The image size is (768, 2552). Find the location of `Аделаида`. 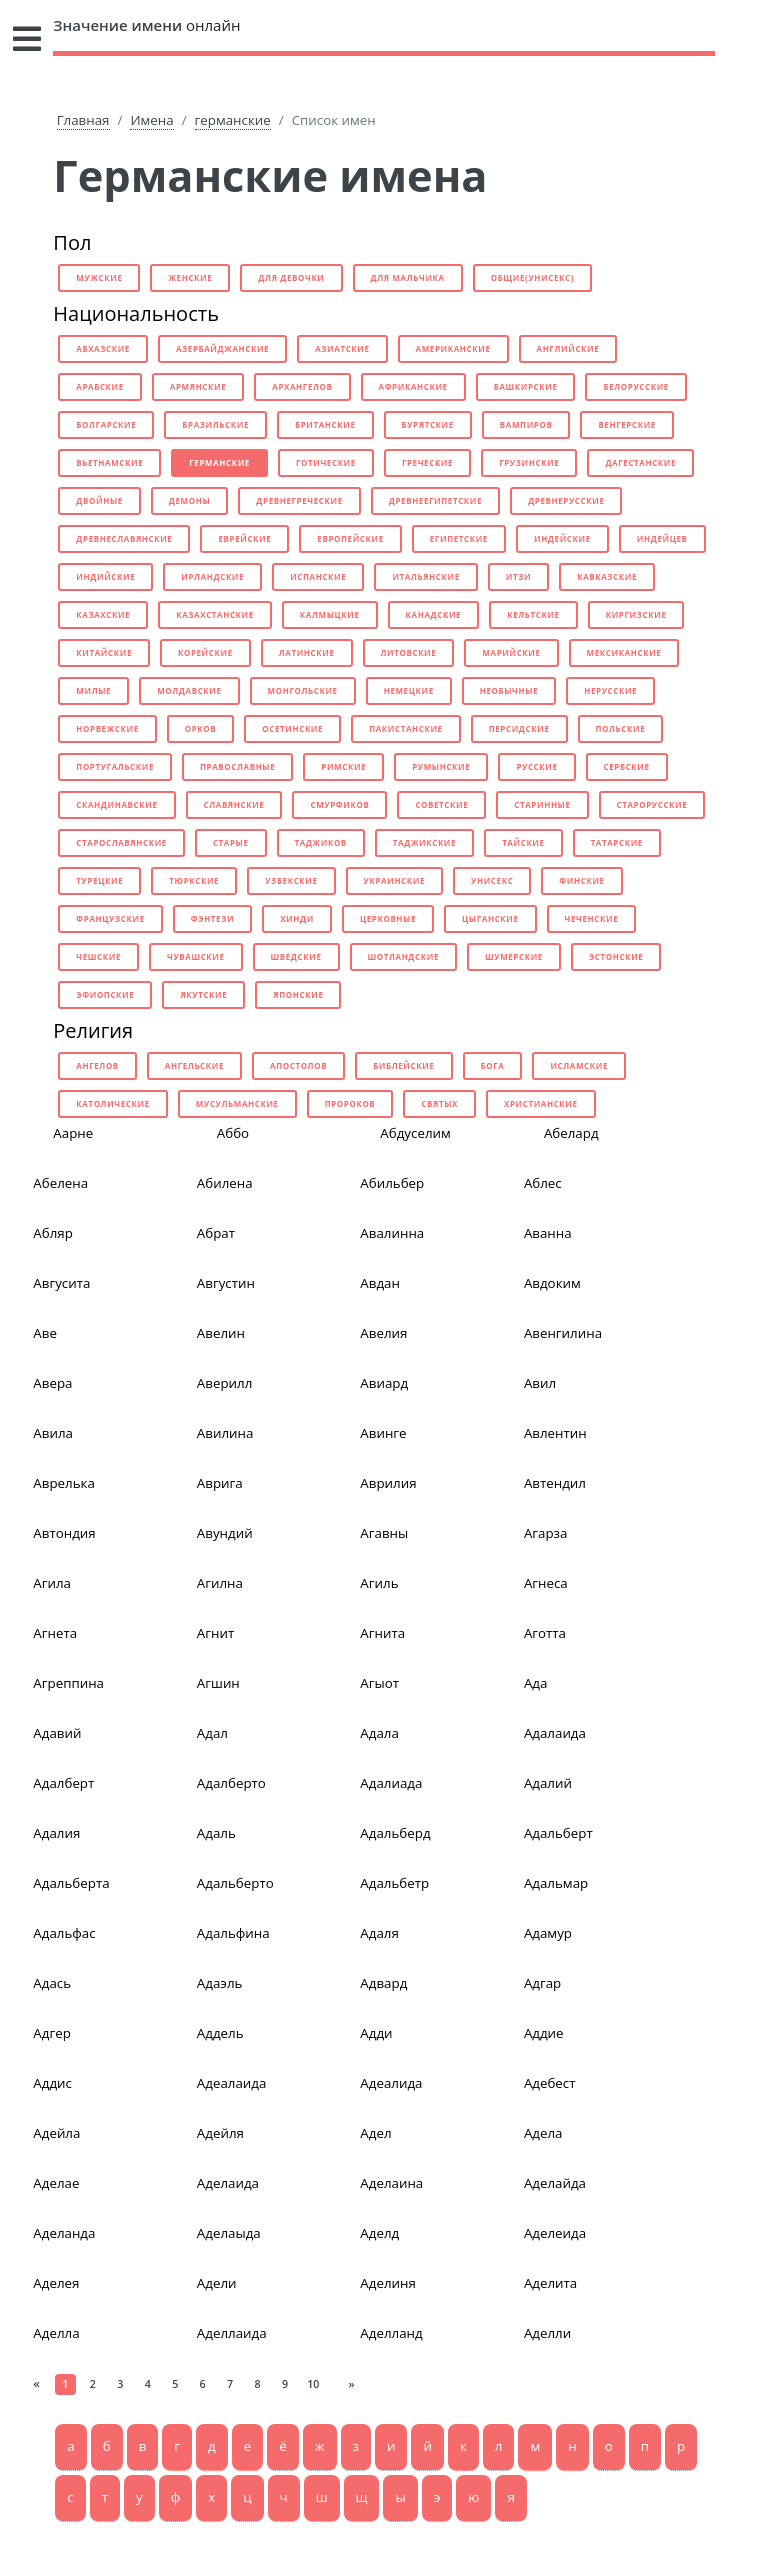

Аделаида is located at coordinates (228, 2183).